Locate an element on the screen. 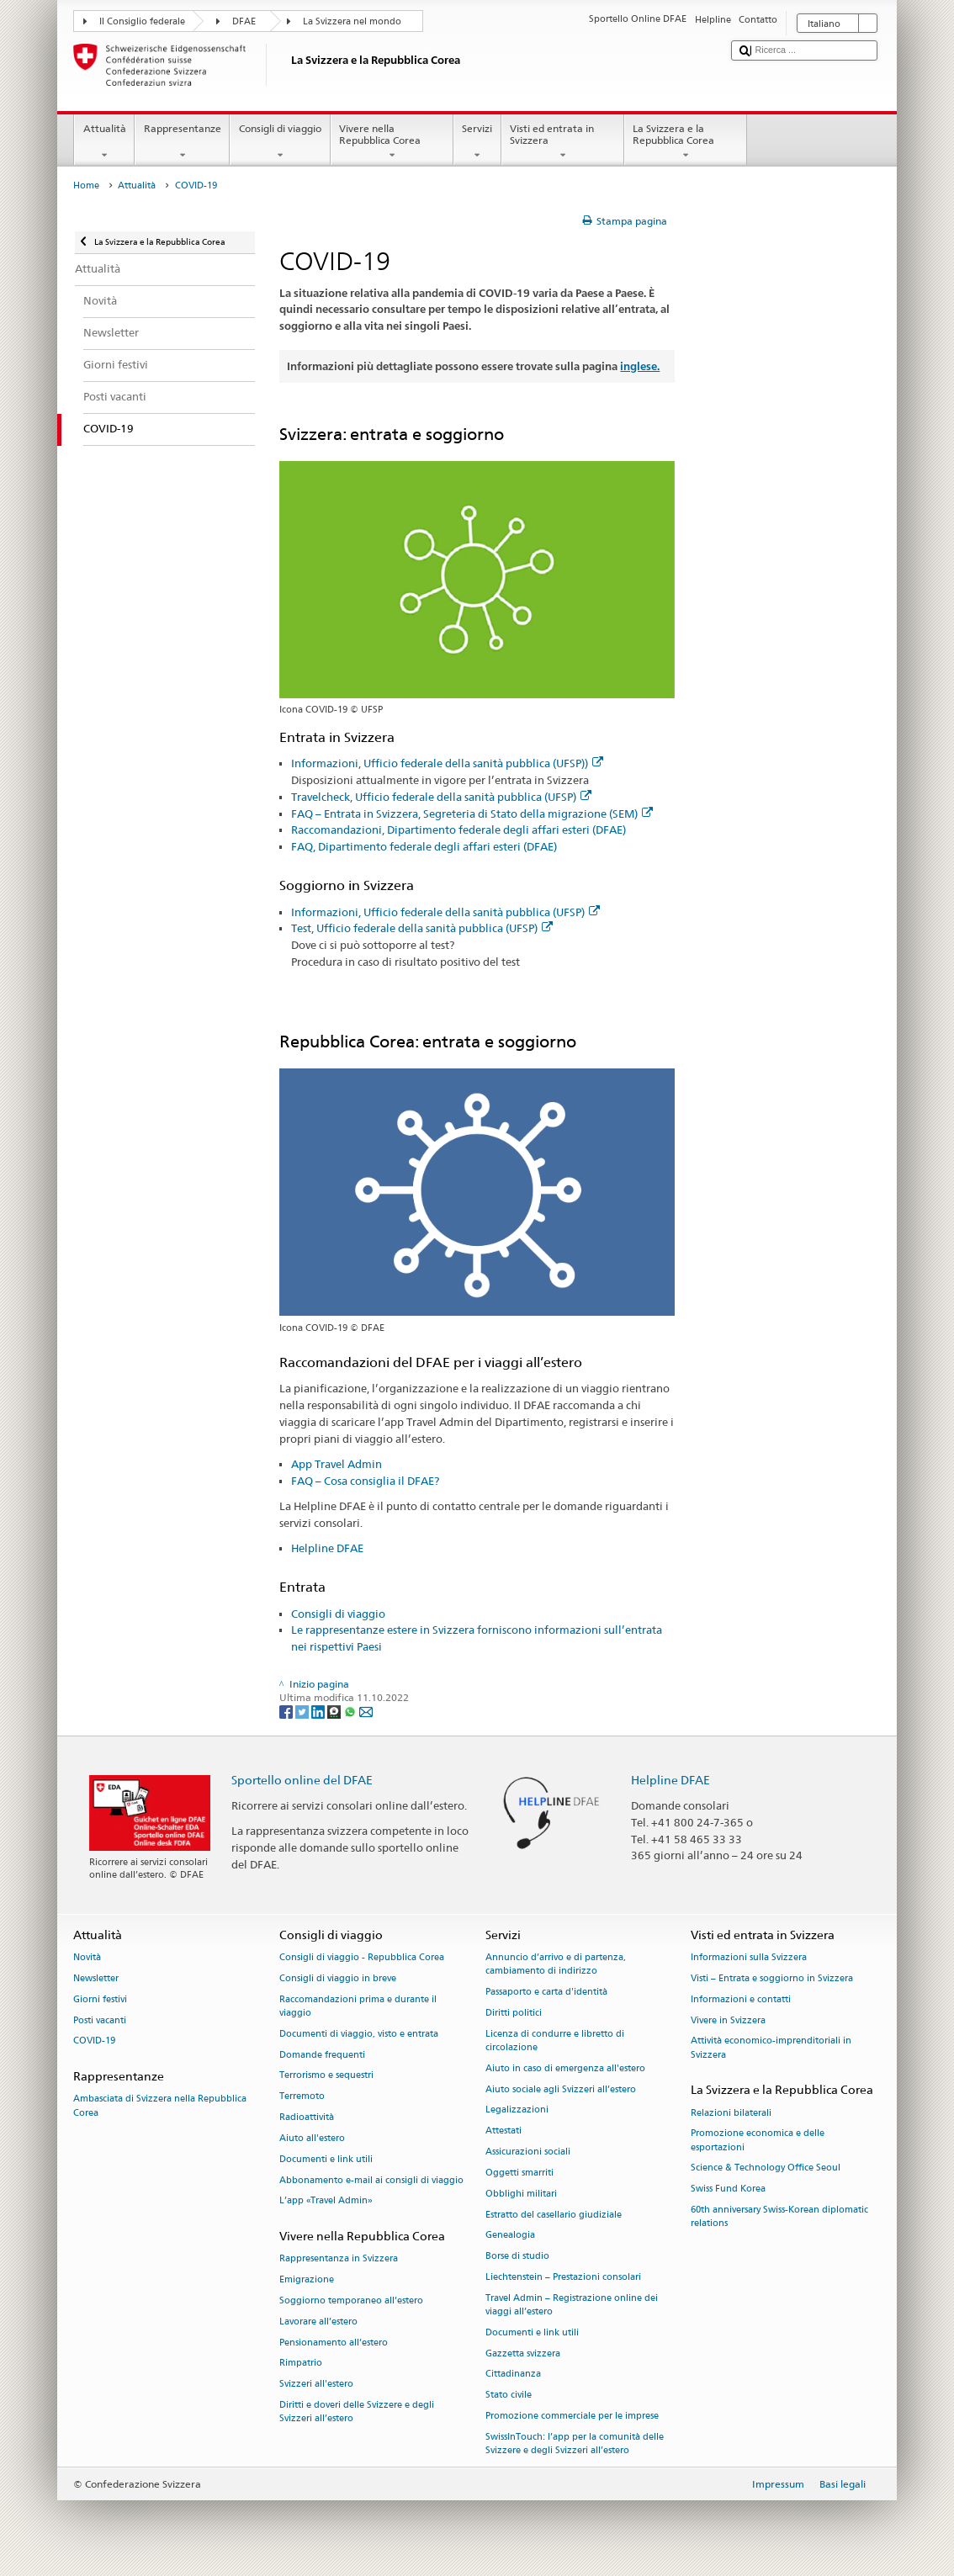 The height and width of the screenshot is (2576, 954). Stato civile is located at coordinates (508, 2395).